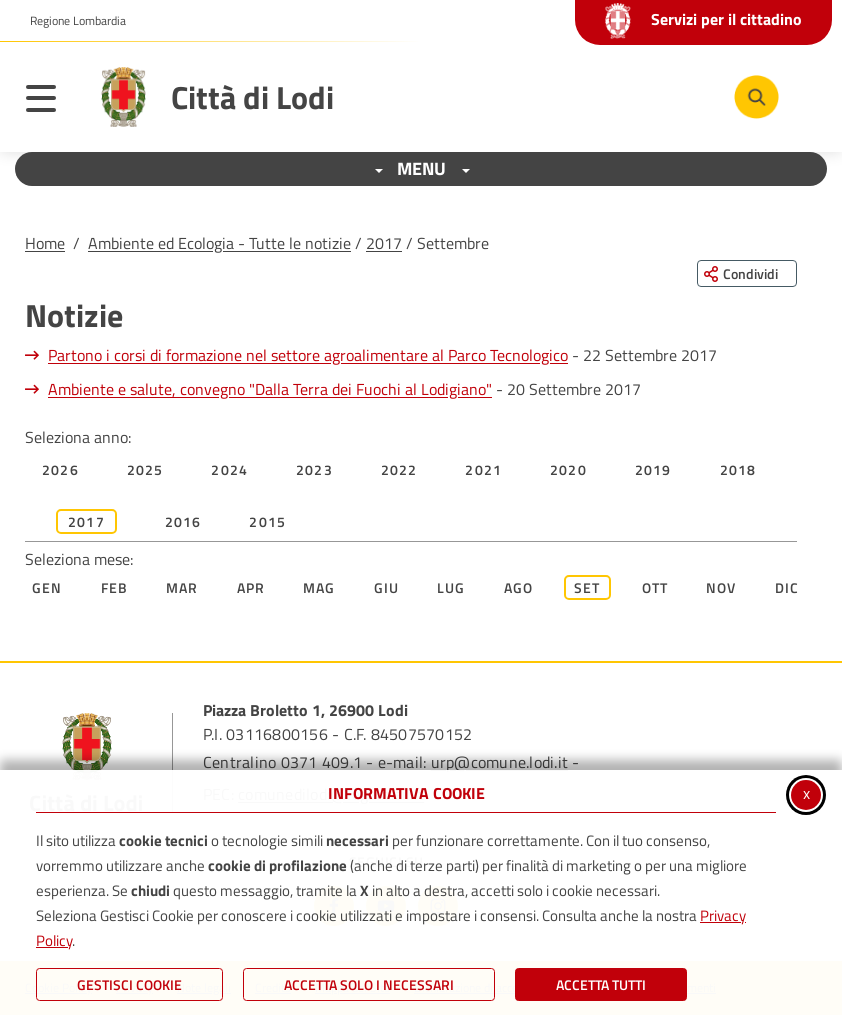 This screenshot has height=1016, width=842. What do you see at coordinates (384, 243) in the screenshot?
I see `2017` at bounding box center [384, 243].